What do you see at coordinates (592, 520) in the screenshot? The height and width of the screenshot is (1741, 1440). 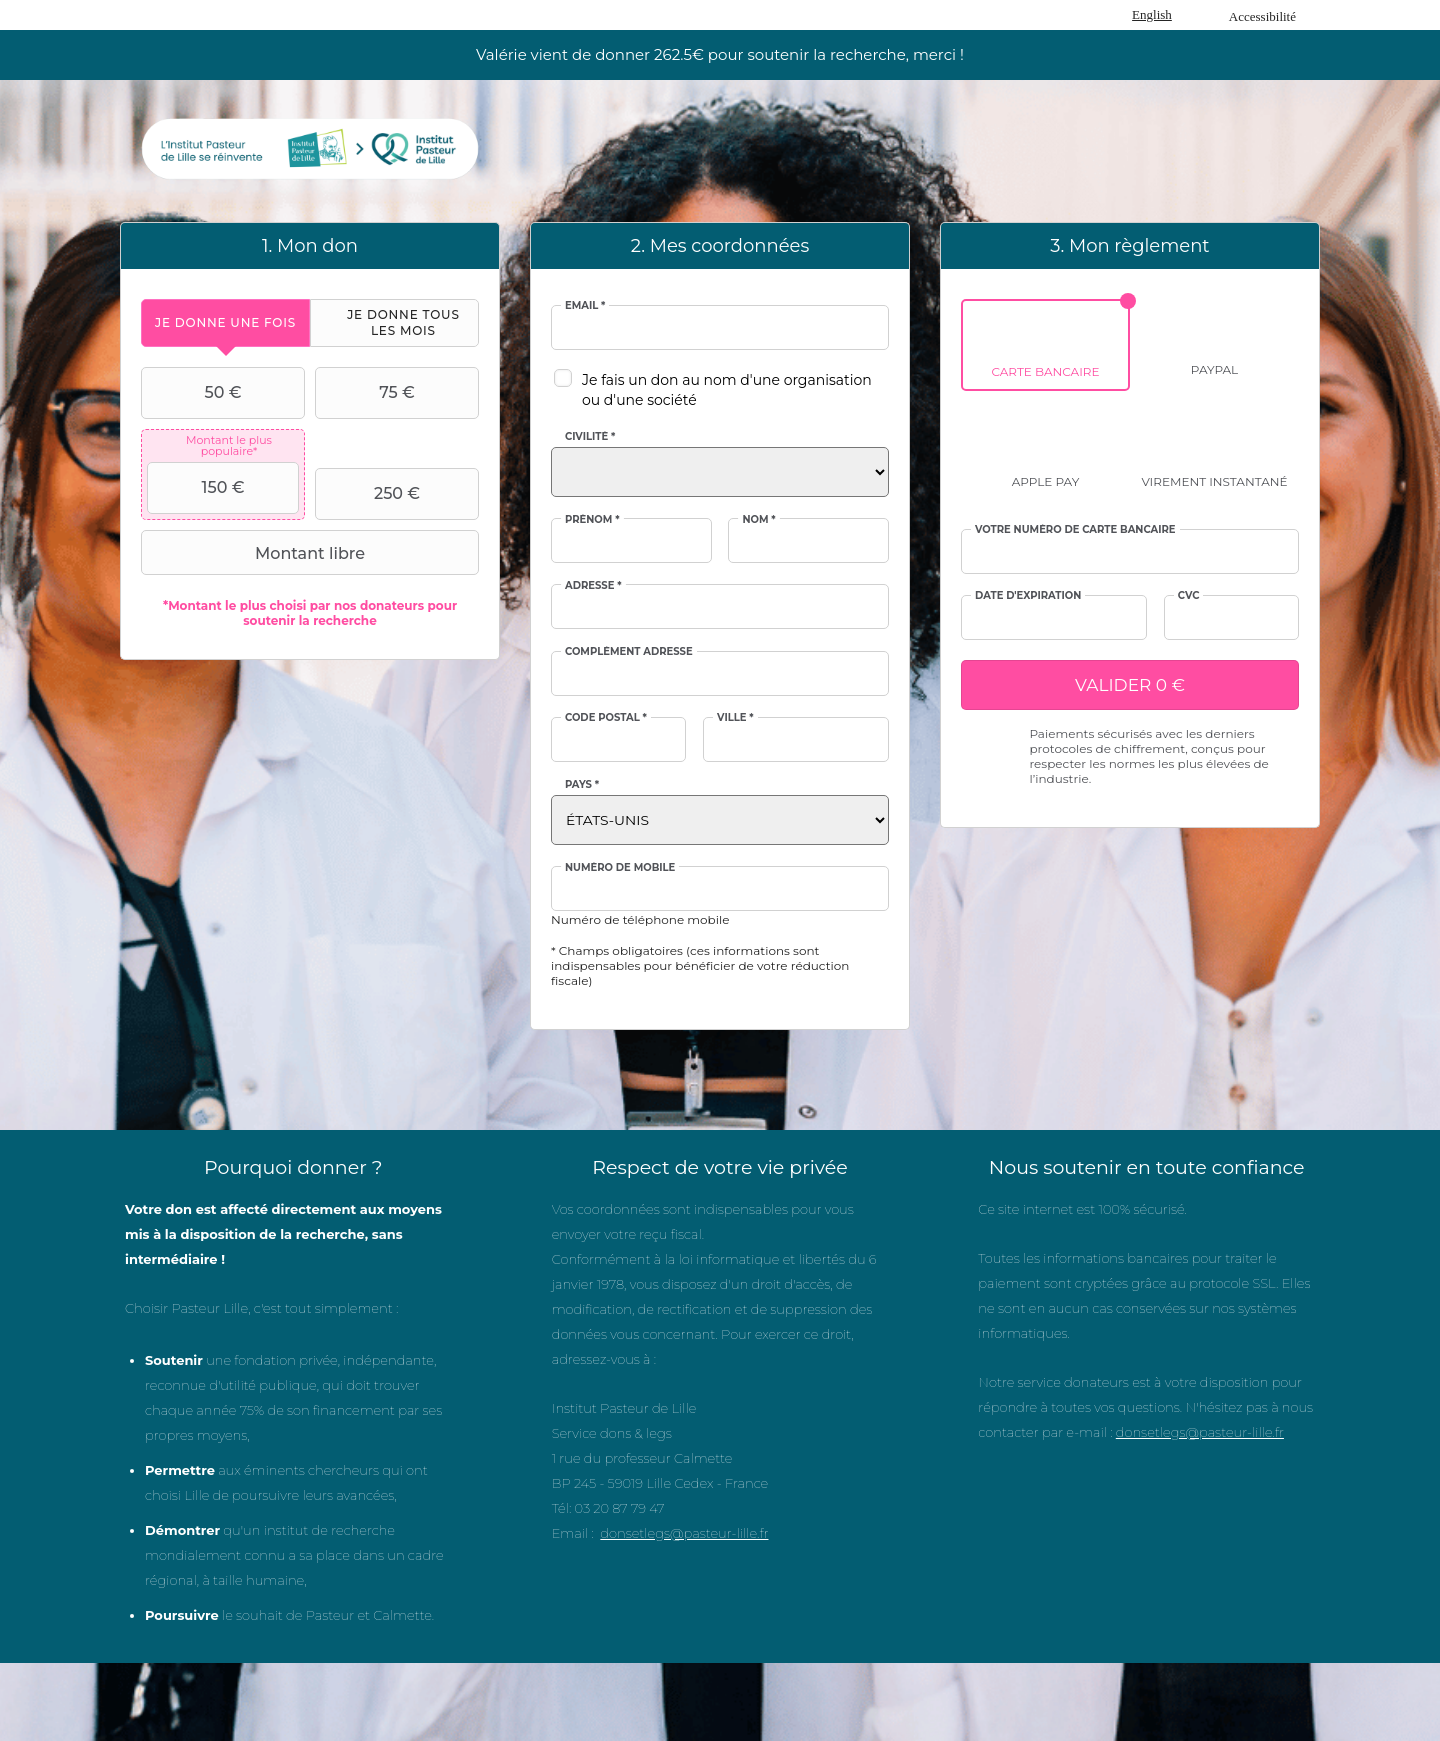 I see `Prénom` at bounding box center [592, 520].